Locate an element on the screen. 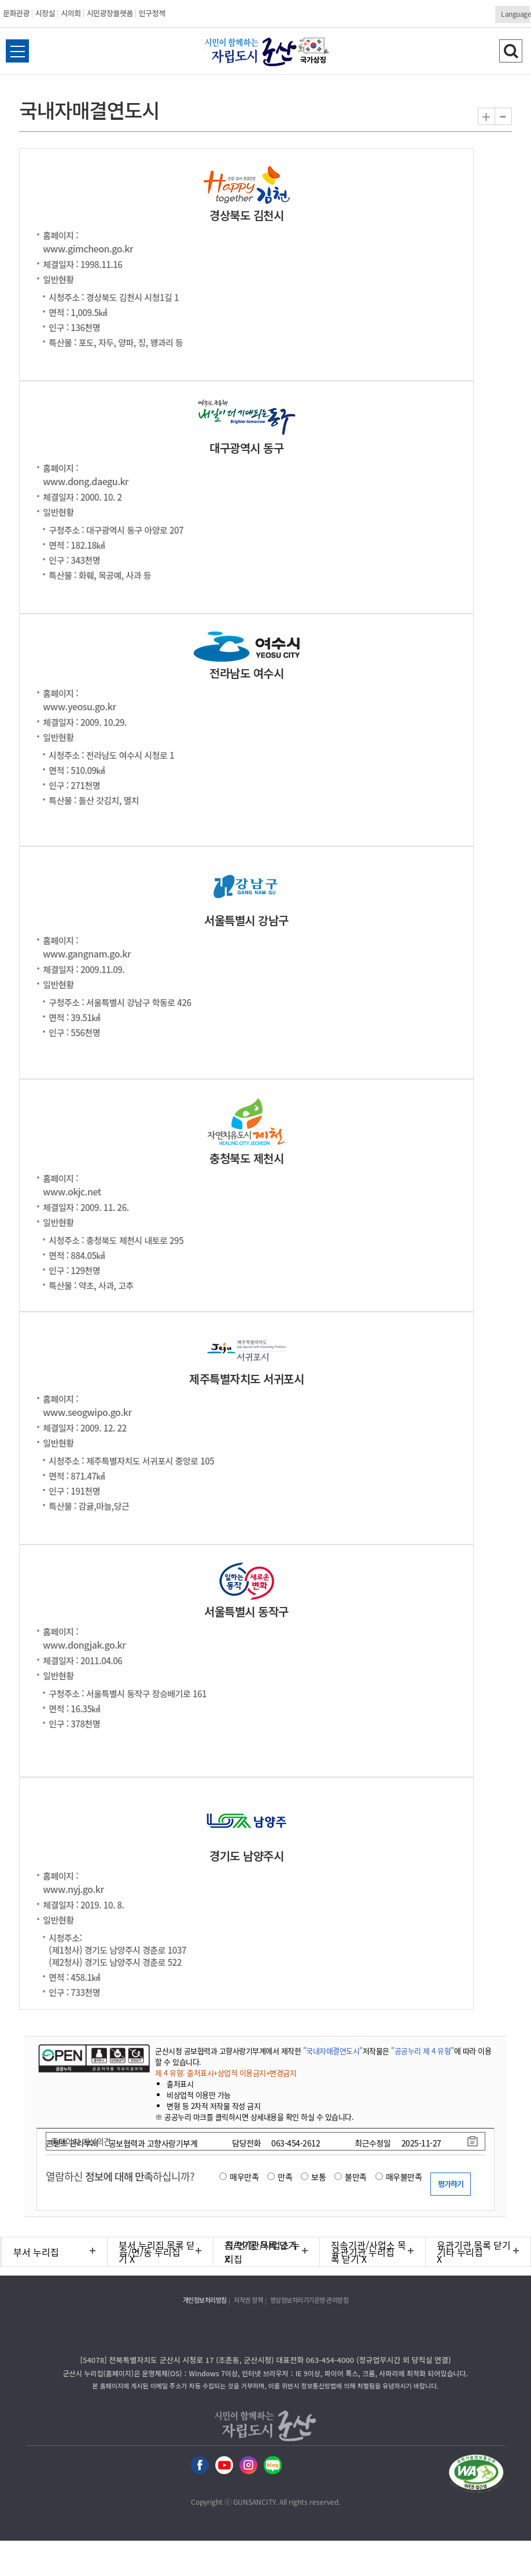 The height and width of the screenshot is (2576, 531). www.dongjak.go.kr is located at coordinates (84, 1645).